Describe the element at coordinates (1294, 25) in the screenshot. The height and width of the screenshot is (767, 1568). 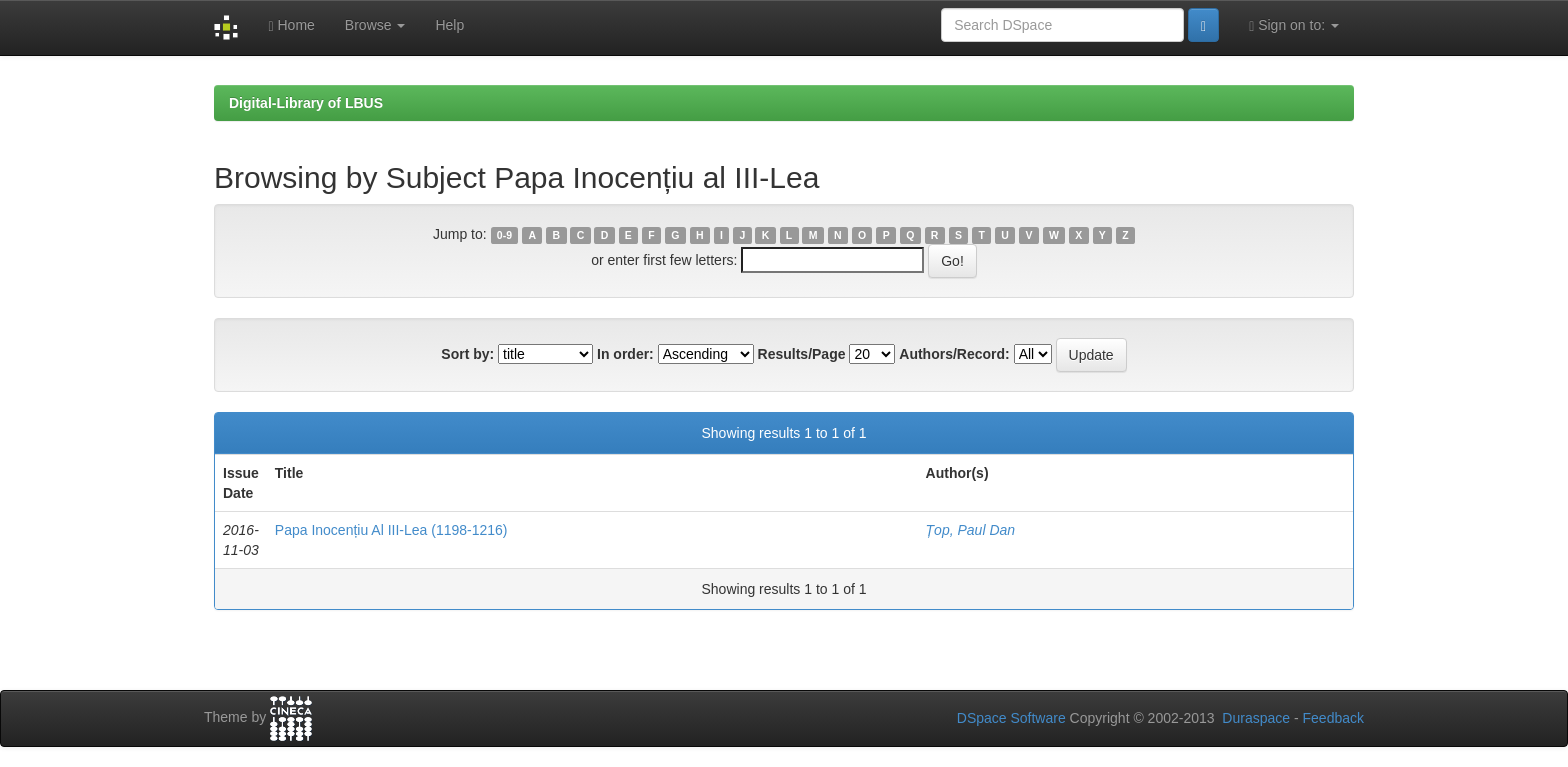
I see `Sign on to:` at that location.